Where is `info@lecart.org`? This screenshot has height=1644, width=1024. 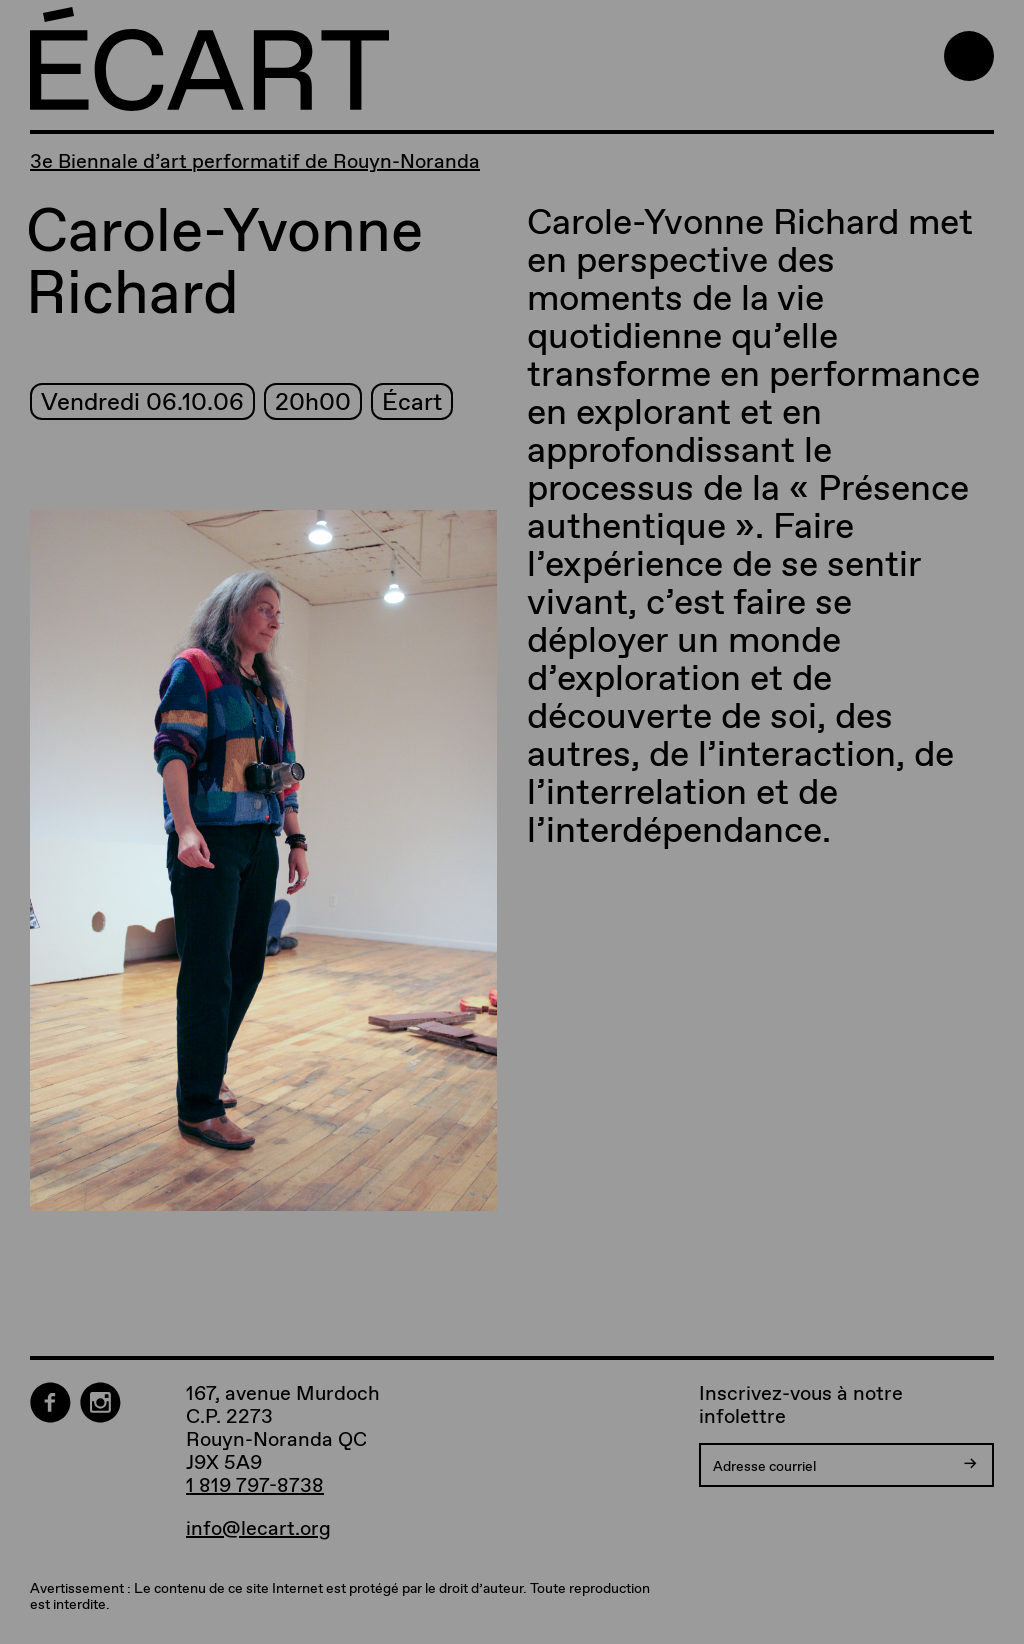
info@lecart.org is located at coordinates (258, 1528).